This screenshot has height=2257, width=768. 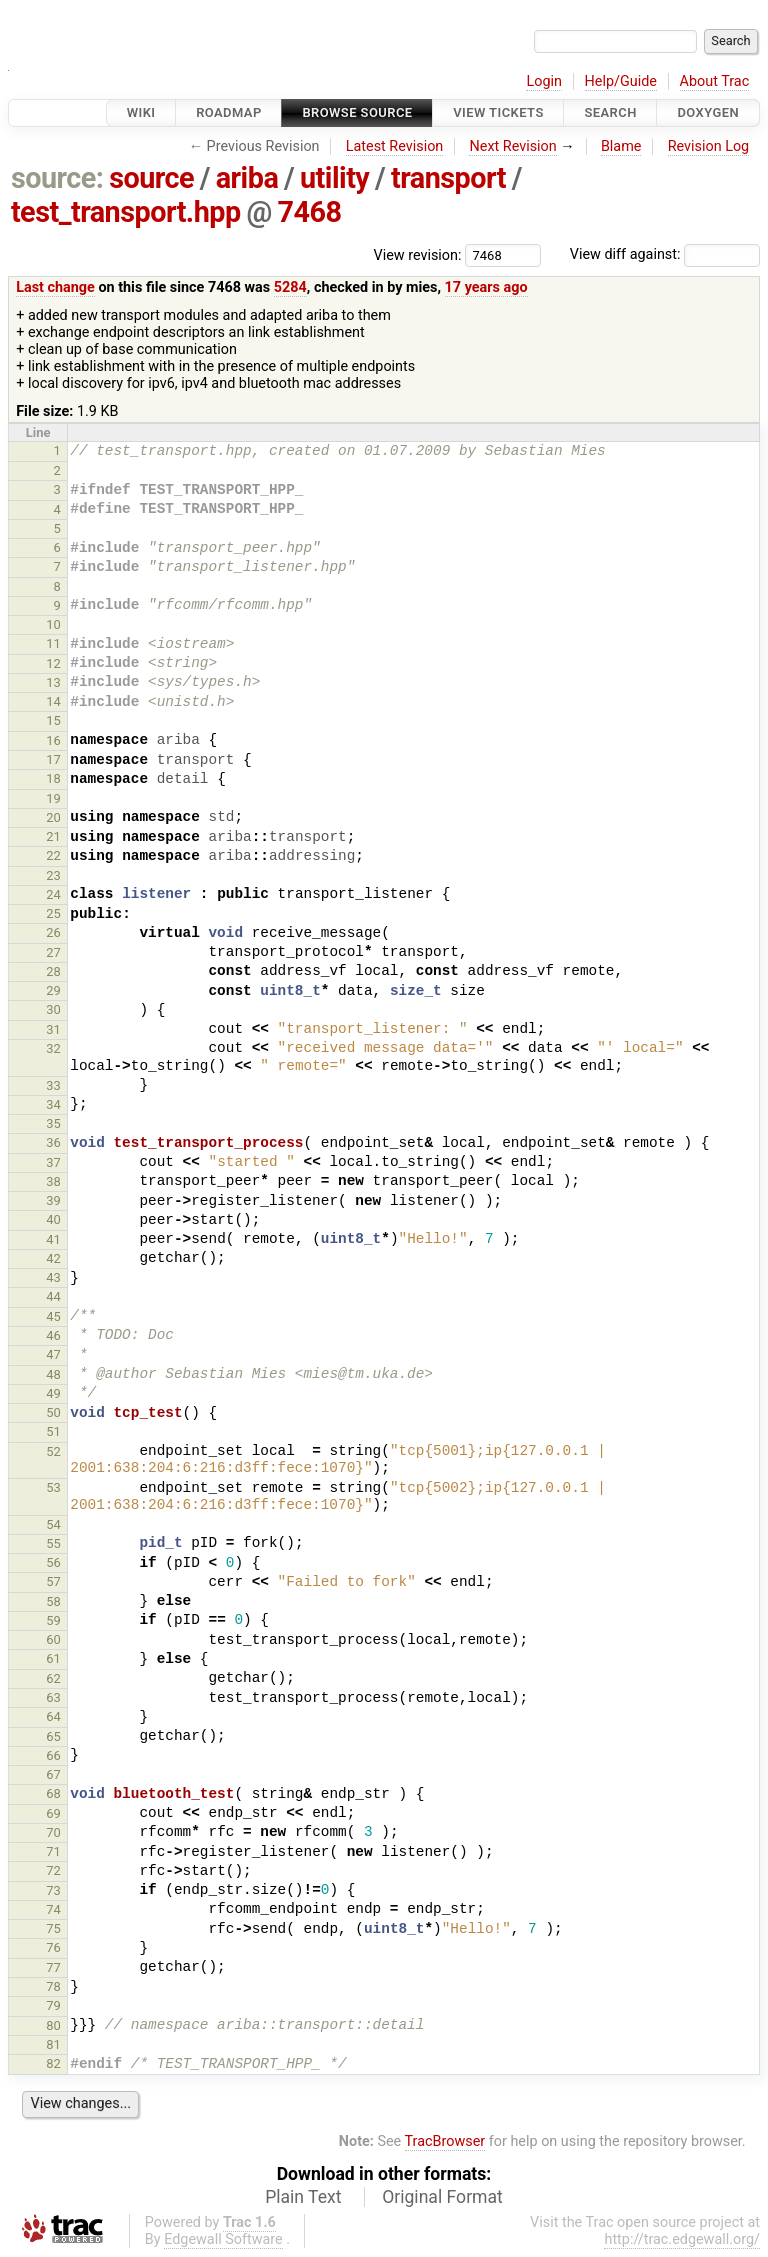 I want to click on About Trac, so click(x=715, y=81).